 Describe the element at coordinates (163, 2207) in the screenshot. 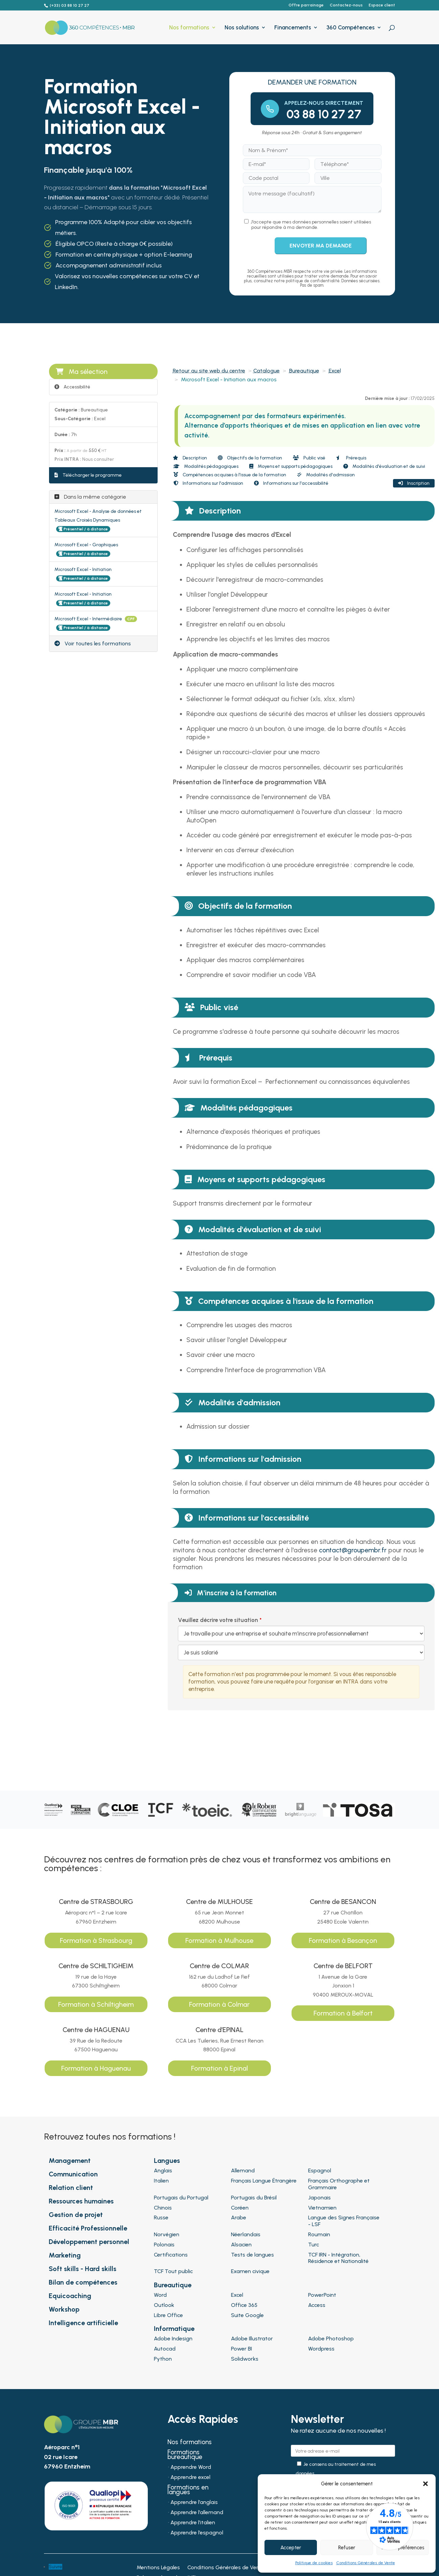

I see `Chinois` at that location.